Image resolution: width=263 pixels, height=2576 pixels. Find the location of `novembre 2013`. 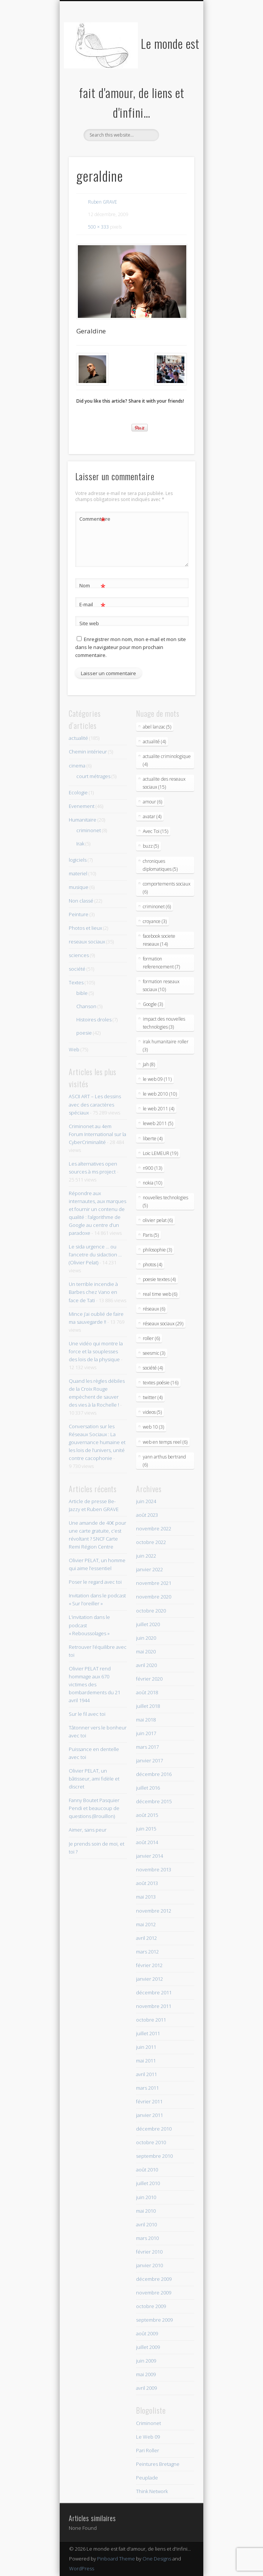

novembre 2013 is located at coordinates (153, 1869).